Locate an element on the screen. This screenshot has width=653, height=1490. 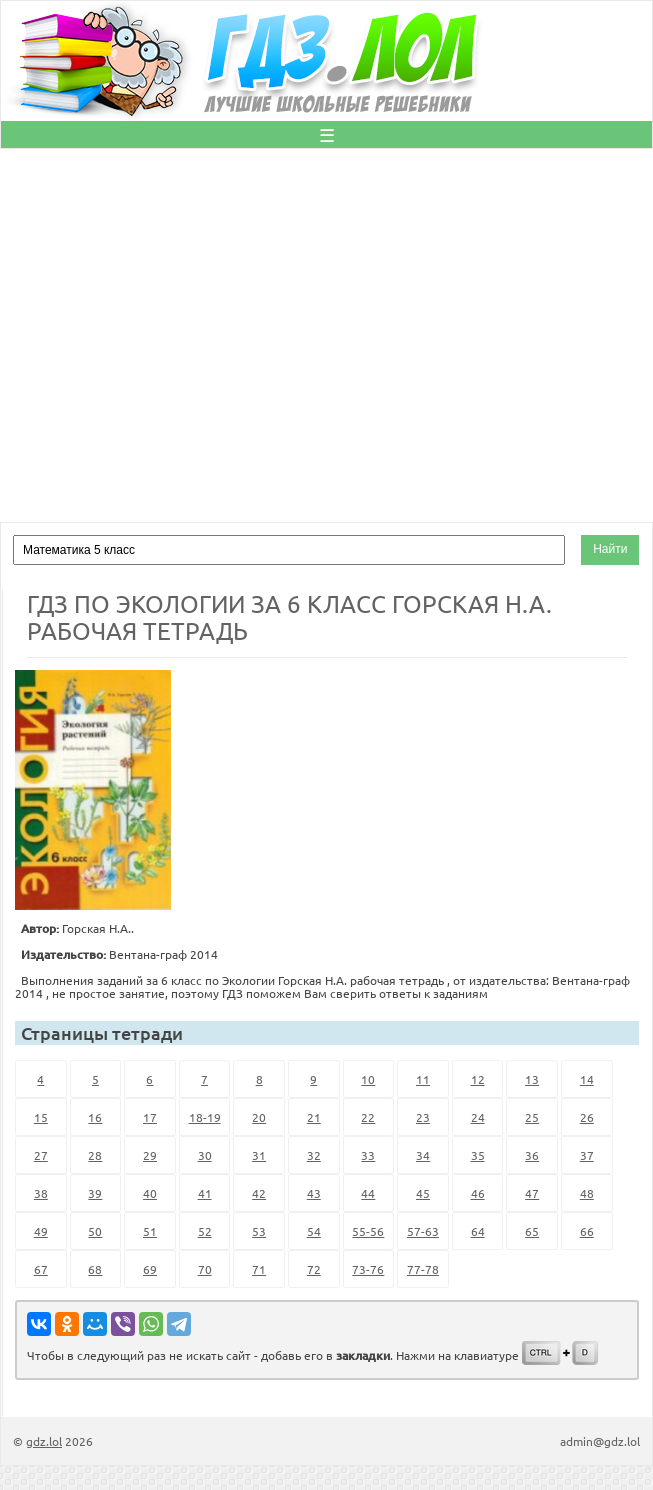
14 is located at coordinates (587, 1079).